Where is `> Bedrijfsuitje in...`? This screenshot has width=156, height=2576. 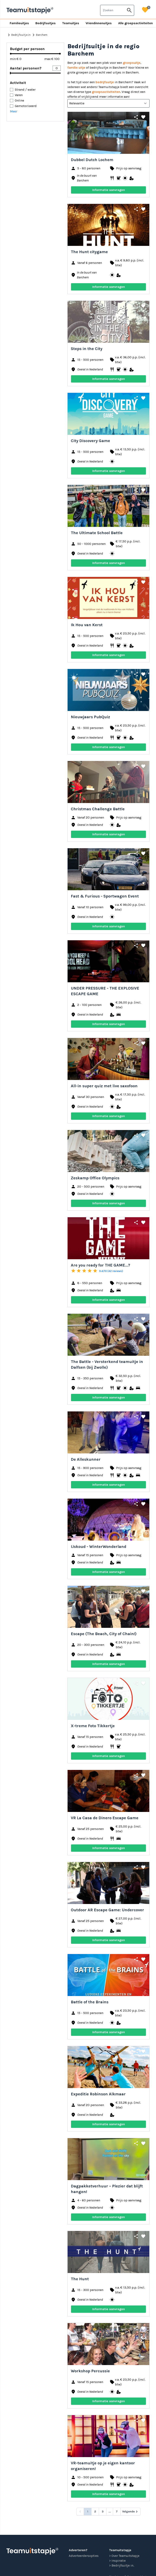
> Bedrijfsuitje in... is located at coordinates (122, 2565).